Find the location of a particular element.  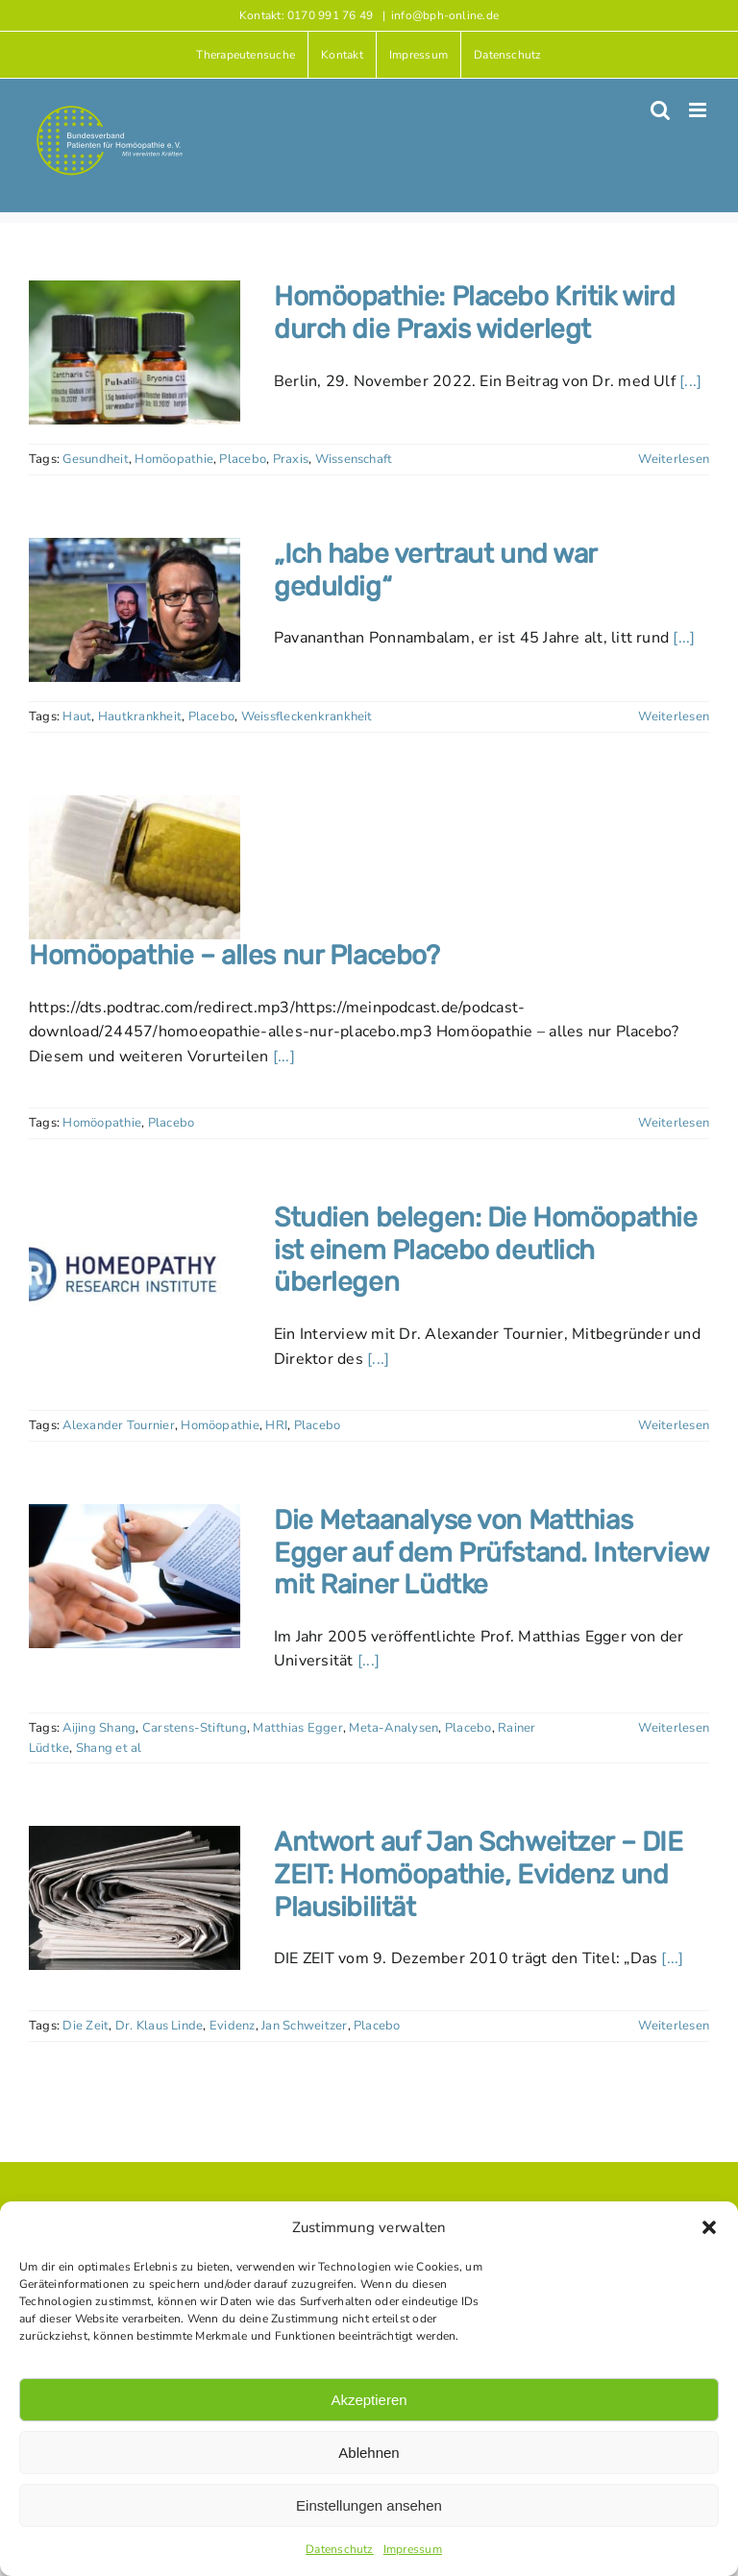

Homöopathie is located at coordinates (174, 459).